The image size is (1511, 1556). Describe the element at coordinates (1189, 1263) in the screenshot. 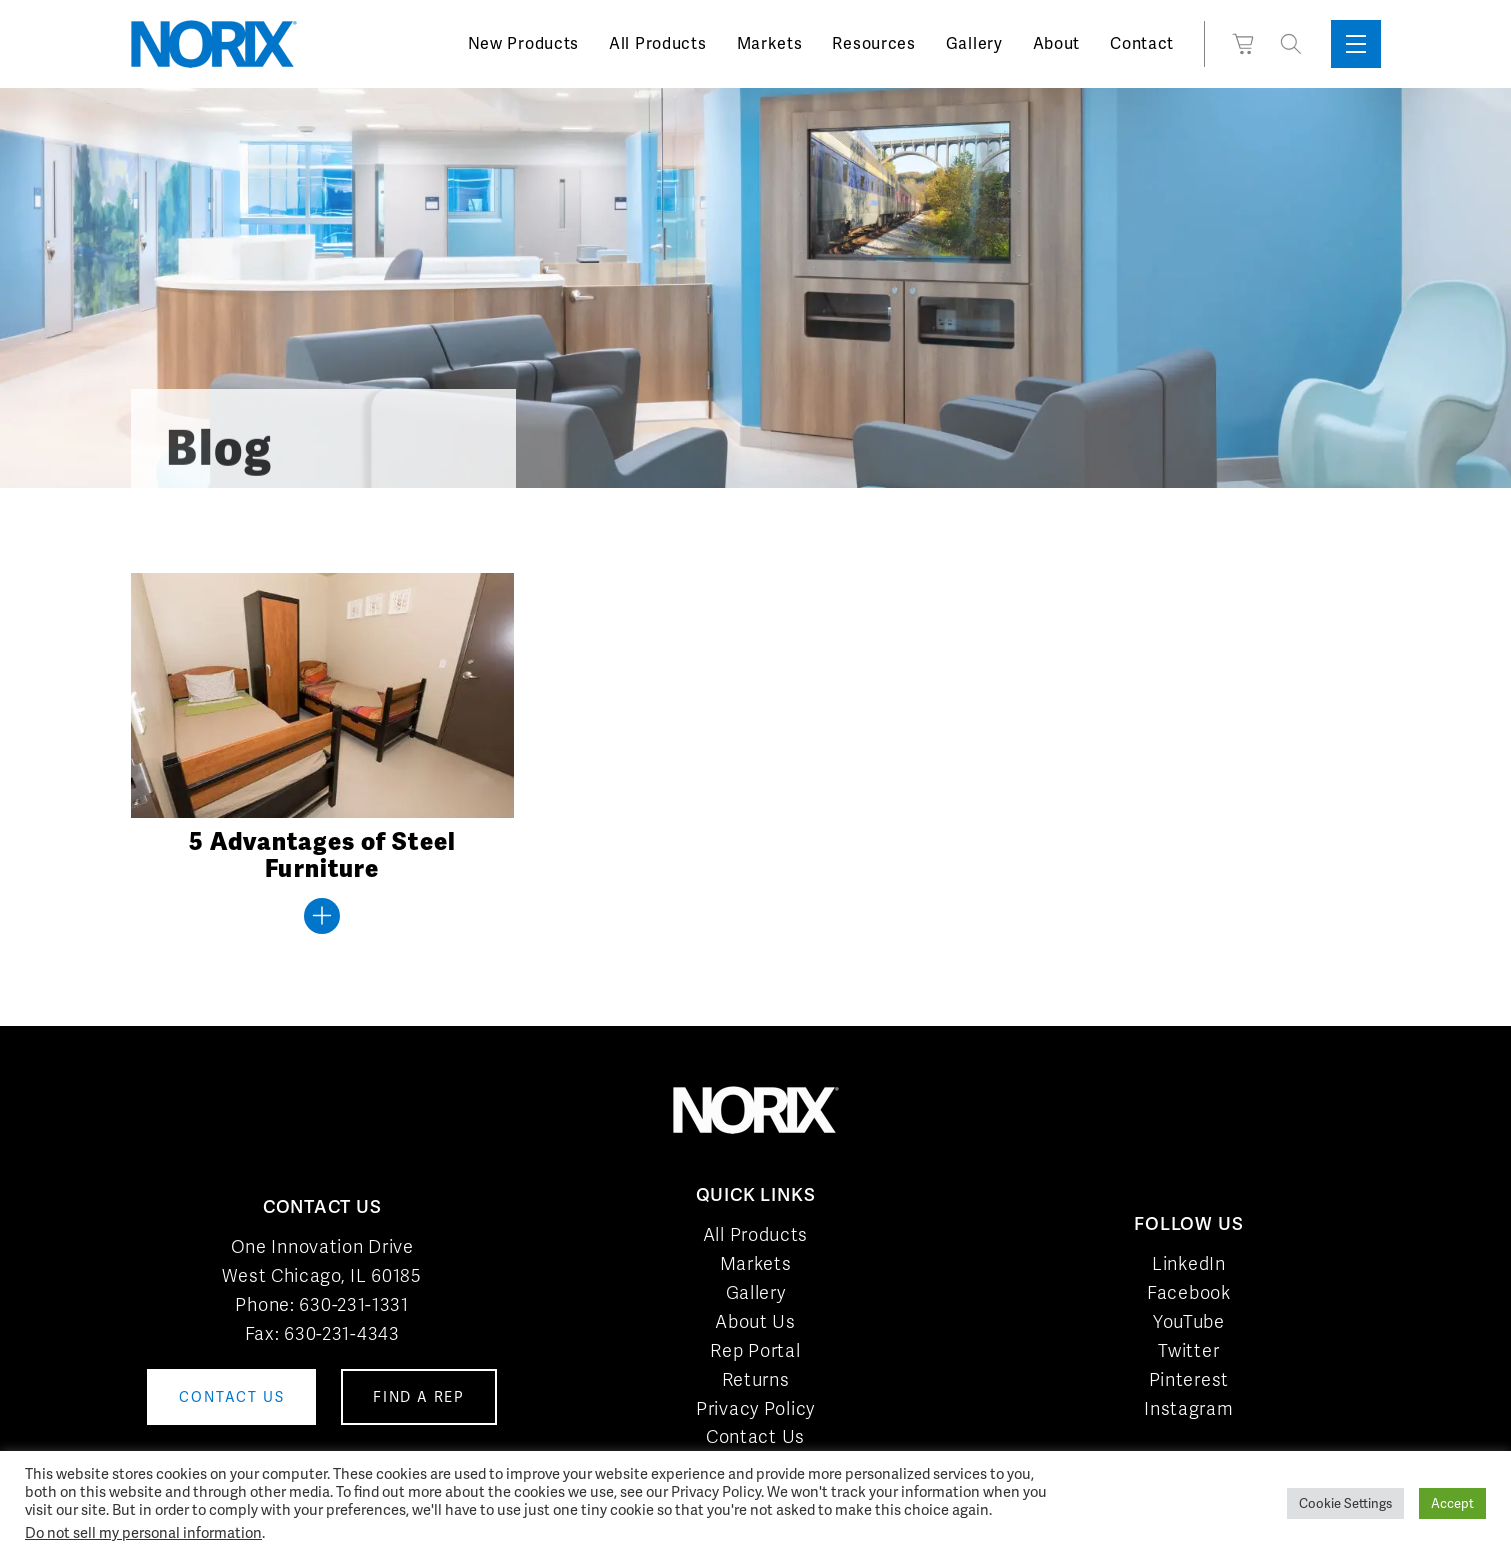

I see `LinkedIn` at that location.